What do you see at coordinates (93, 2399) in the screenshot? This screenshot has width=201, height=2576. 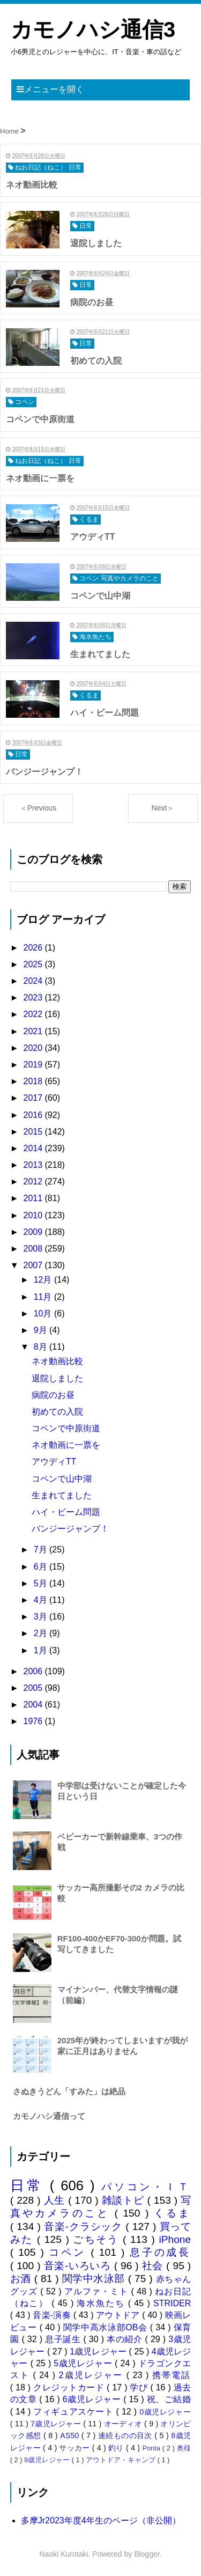 I see `6歳児レジャー` at bounding box center [93, 2399].